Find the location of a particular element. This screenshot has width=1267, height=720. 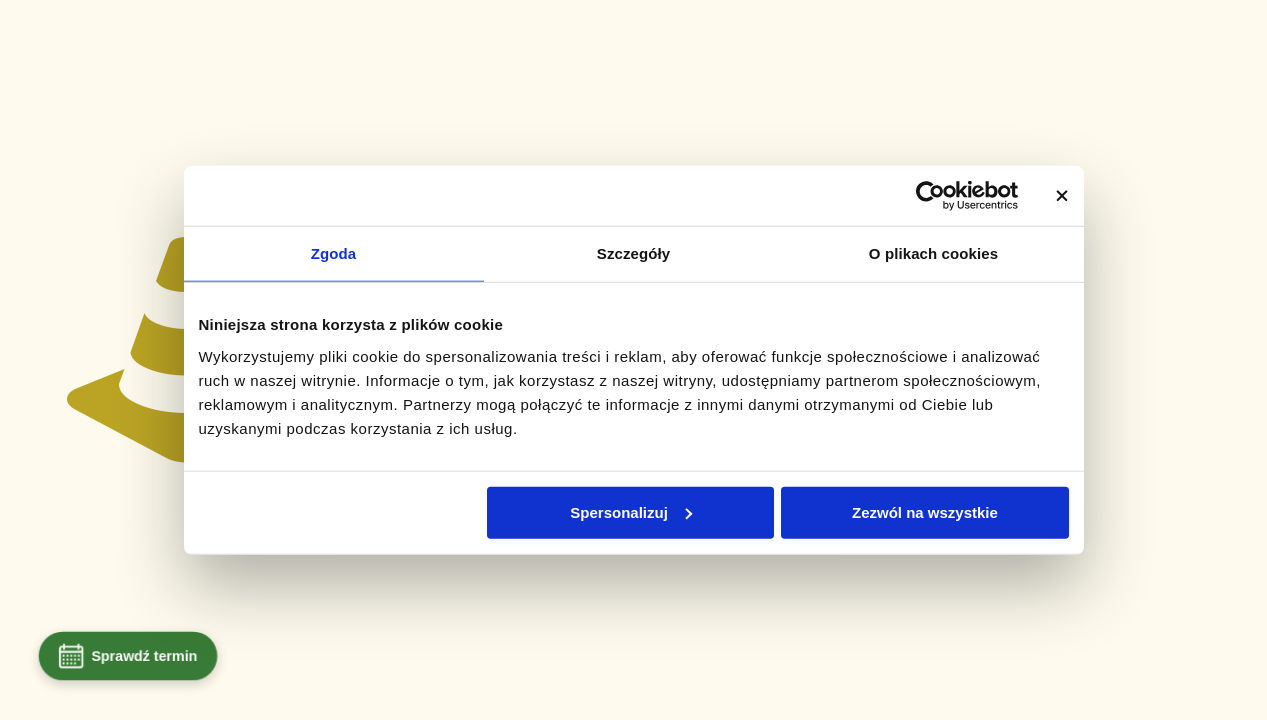

Zezwól na wszystkie is located at coordinates (925, 511).